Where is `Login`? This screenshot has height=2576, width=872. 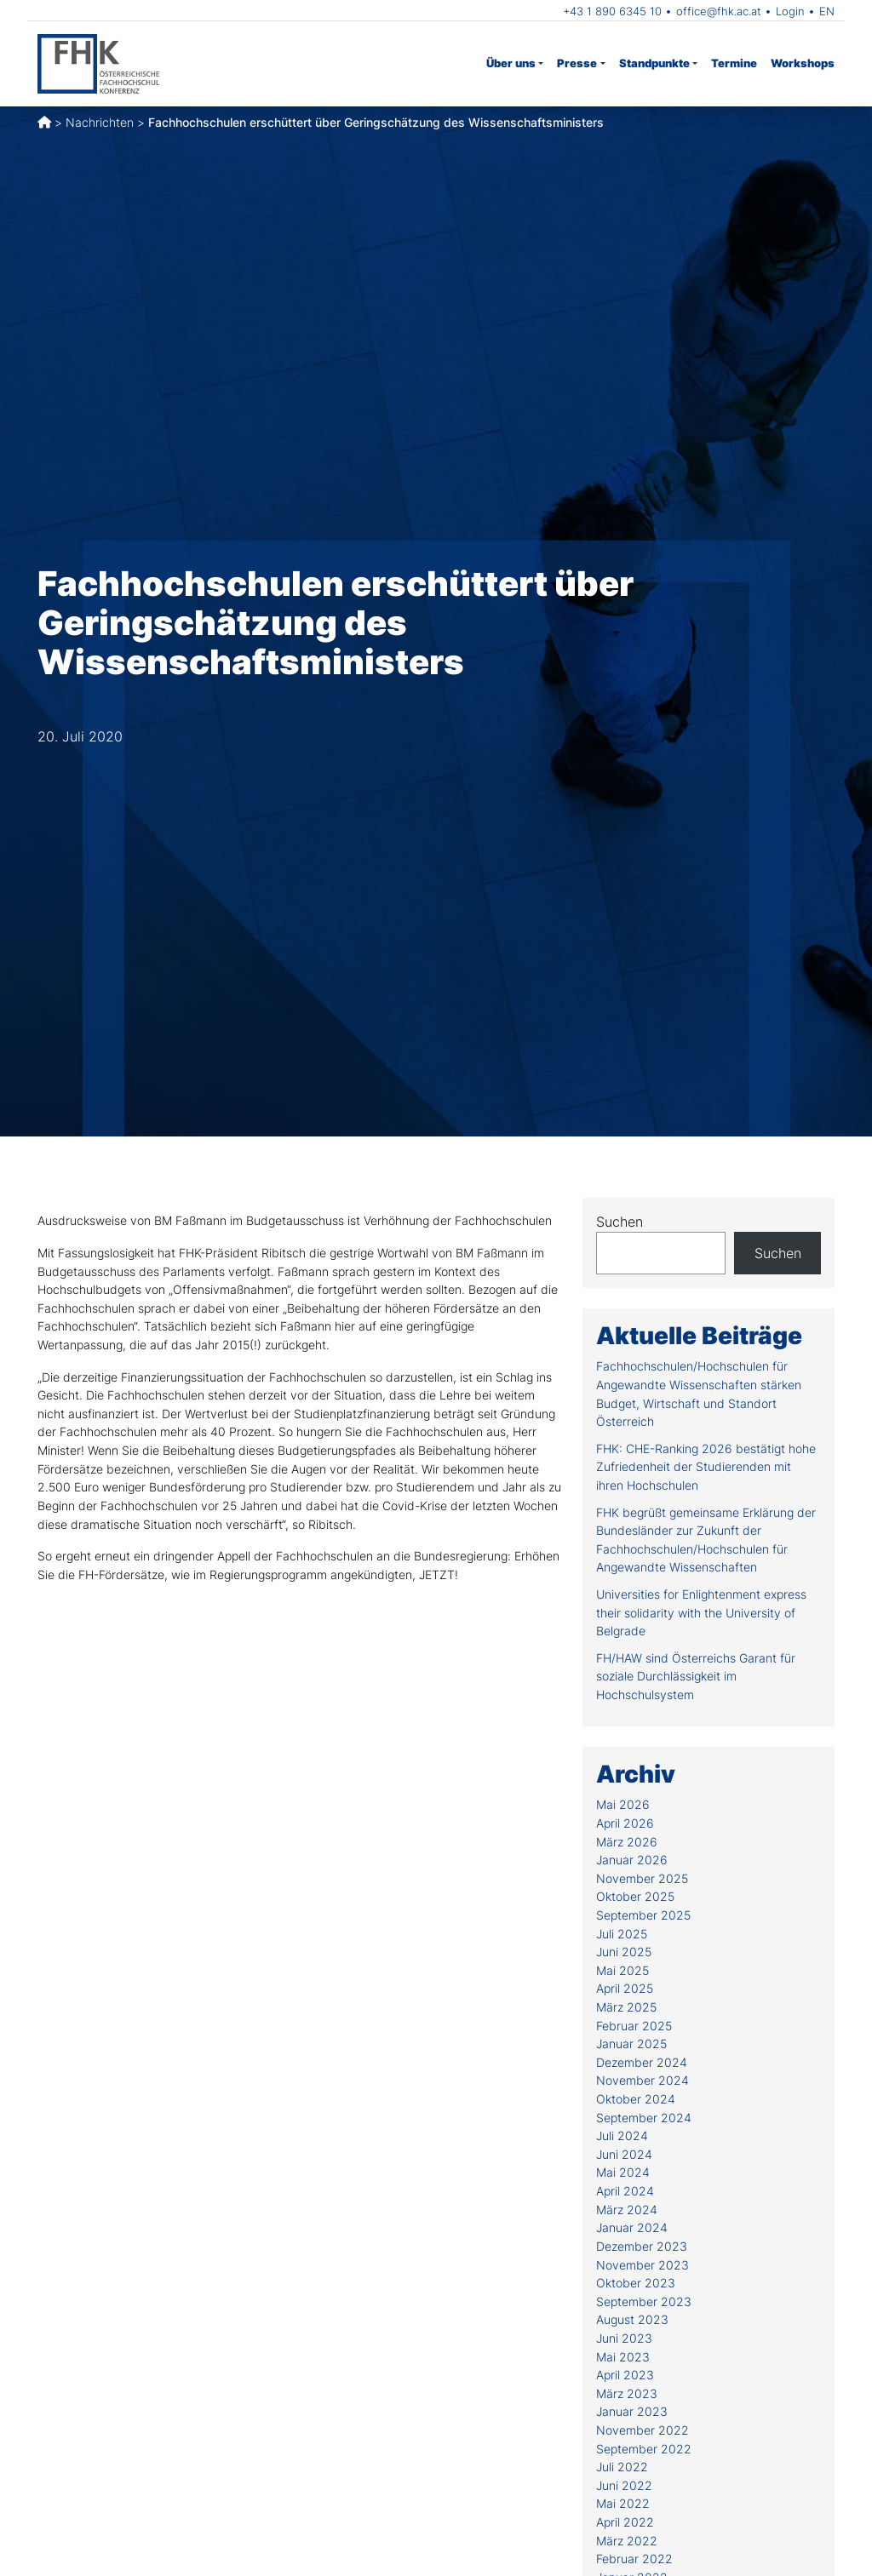 Login is located at coordinates (790, 11).